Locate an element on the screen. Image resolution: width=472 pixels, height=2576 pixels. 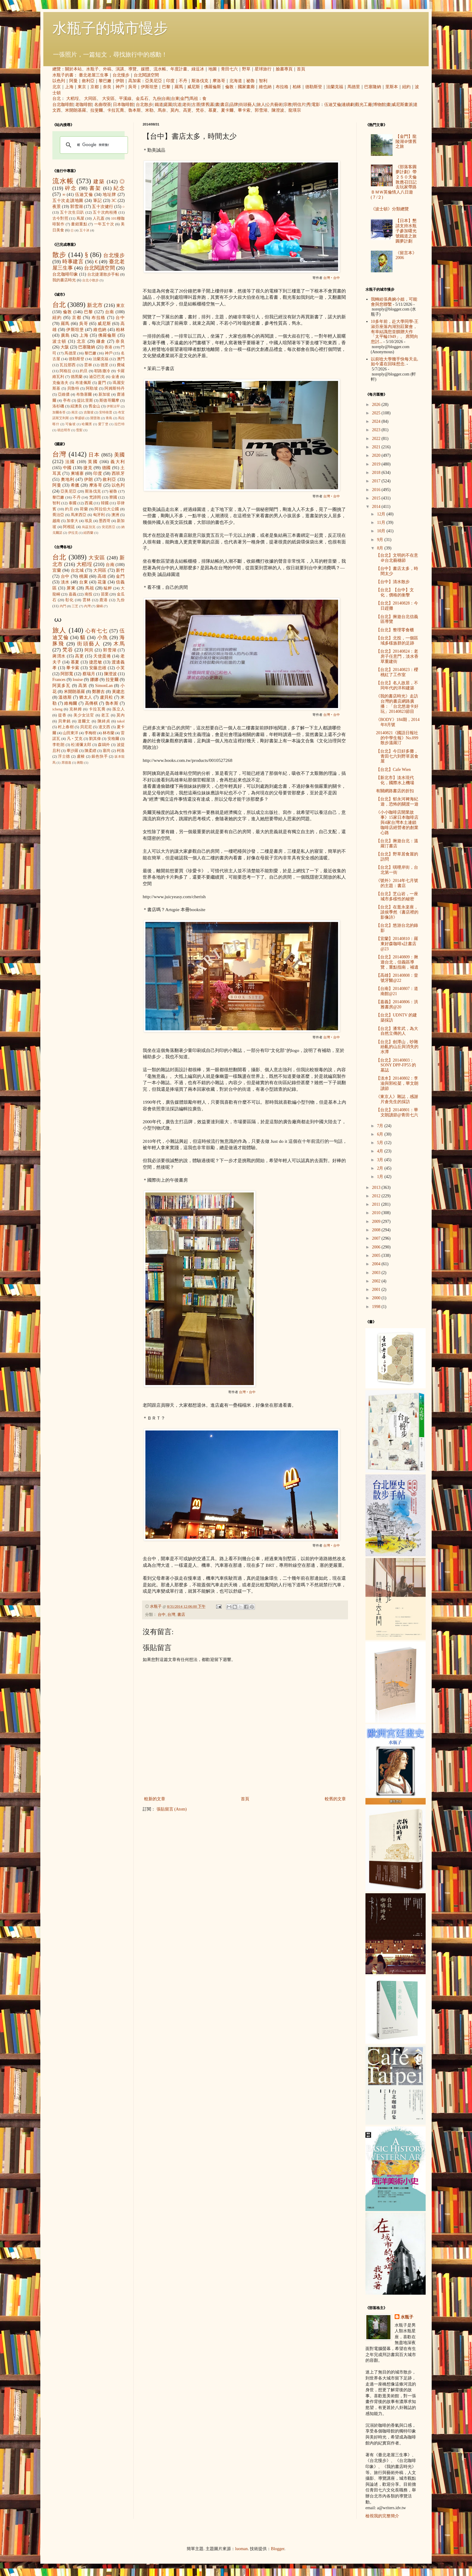
SimonLan is located at coordinates (104, 685).